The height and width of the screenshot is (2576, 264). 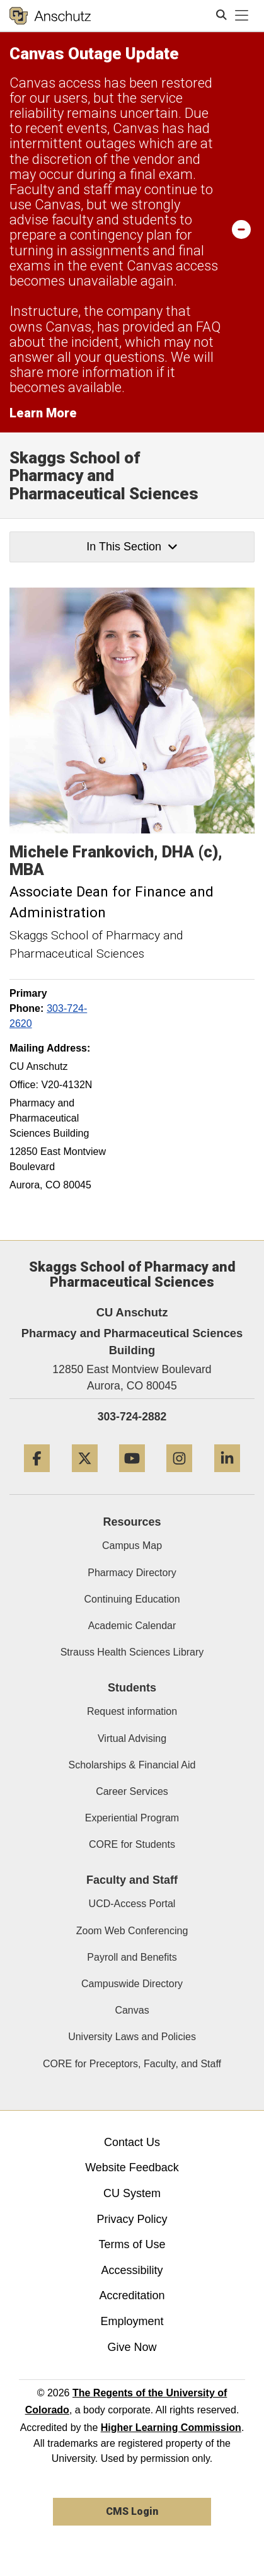 I want to click on CORE for Preceptors, Faculty, and Staff, so click(x=132, y=2063).